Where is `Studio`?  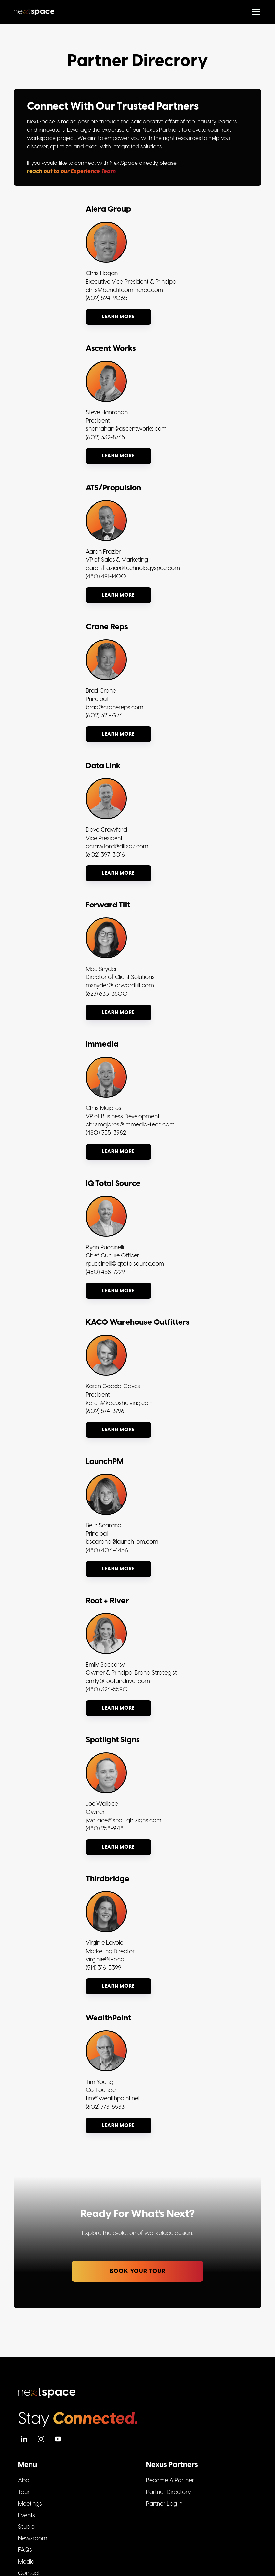 Studio is located at coordinates (26, 2527).